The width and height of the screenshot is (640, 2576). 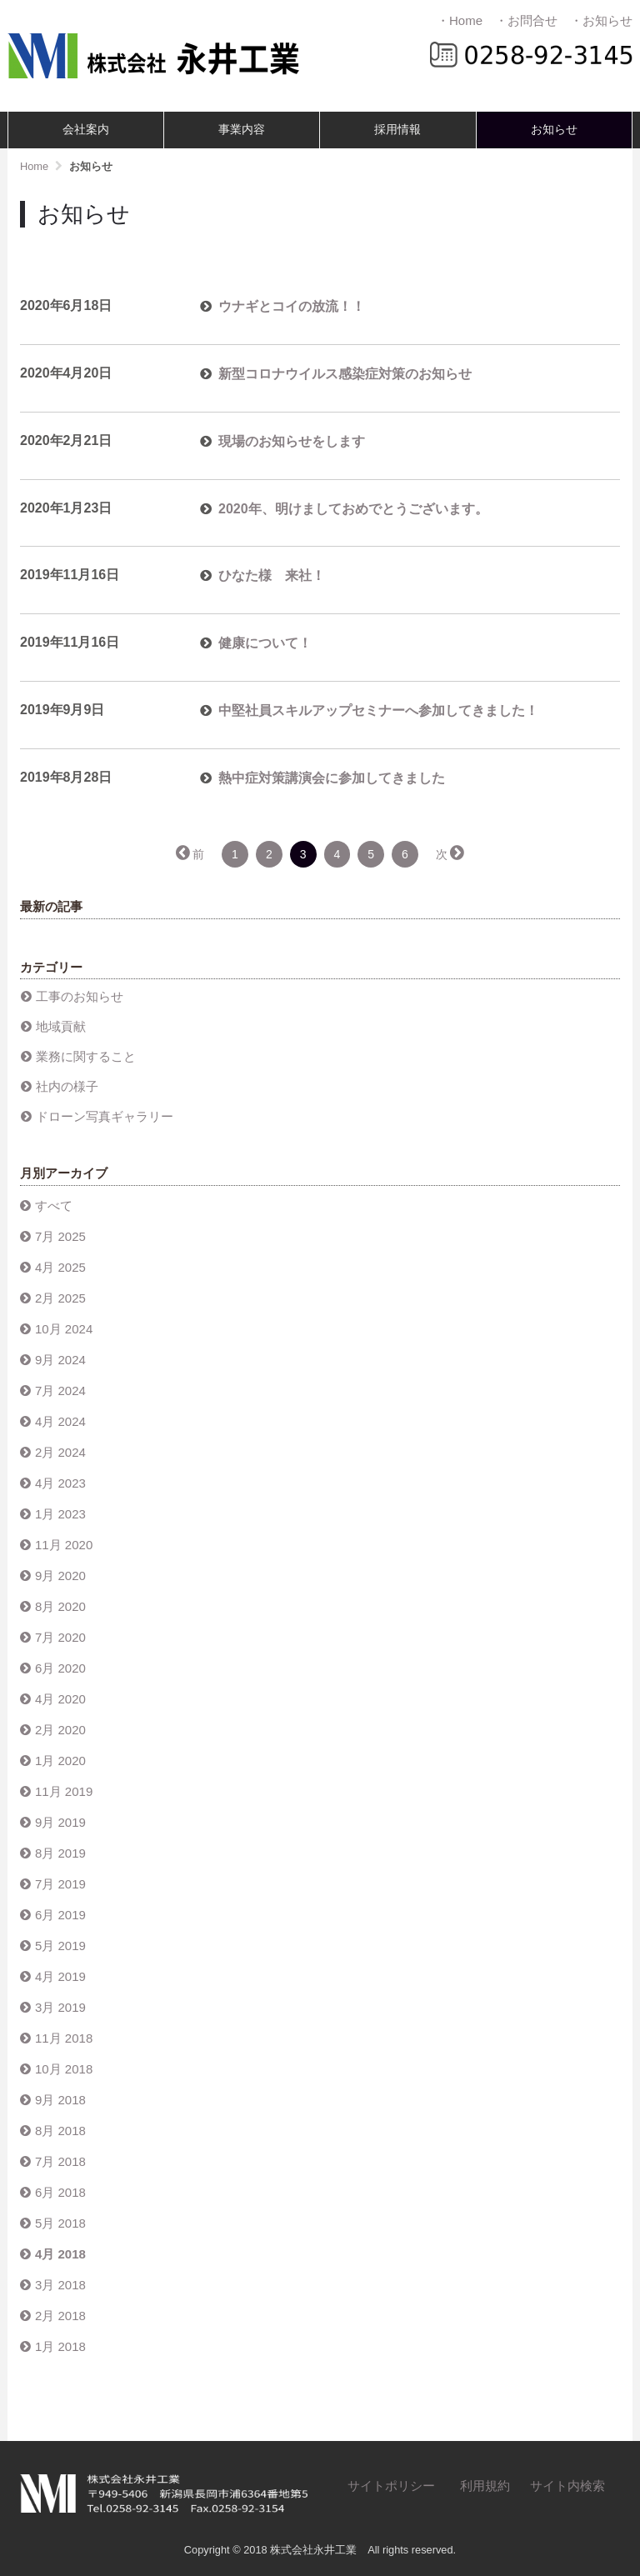 What do you see at coordinates (60, 1730) in the screenshot?
I see `2月 2020` at bounding box center [60, 1730].